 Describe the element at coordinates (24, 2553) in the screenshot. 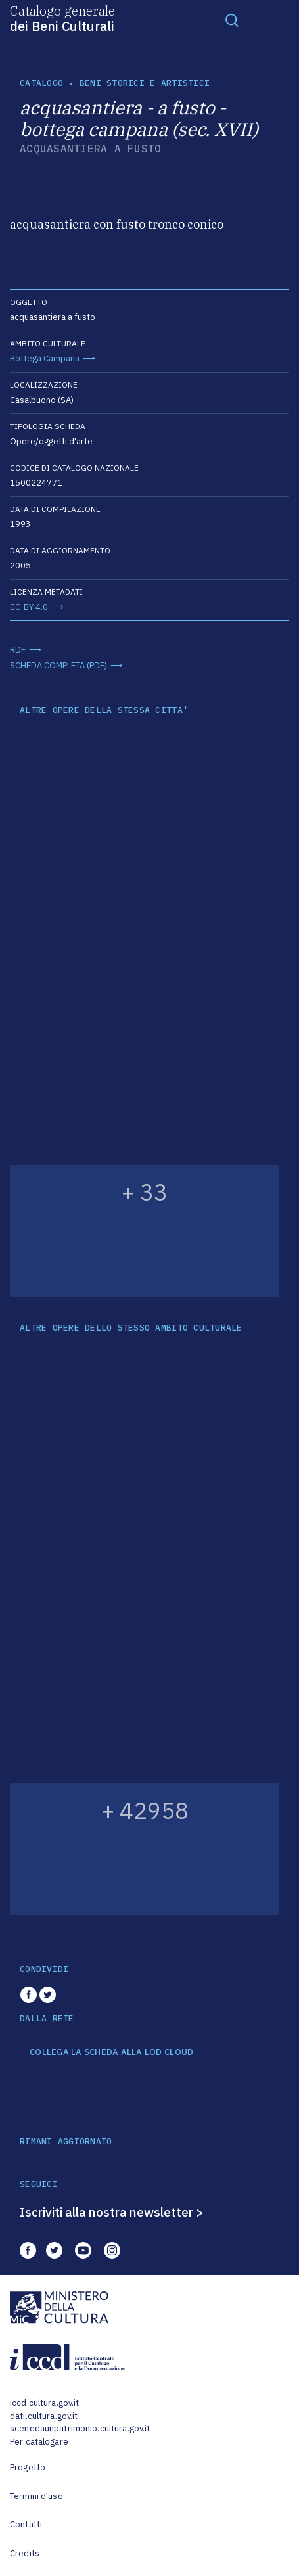

I see `Credits` at that location.